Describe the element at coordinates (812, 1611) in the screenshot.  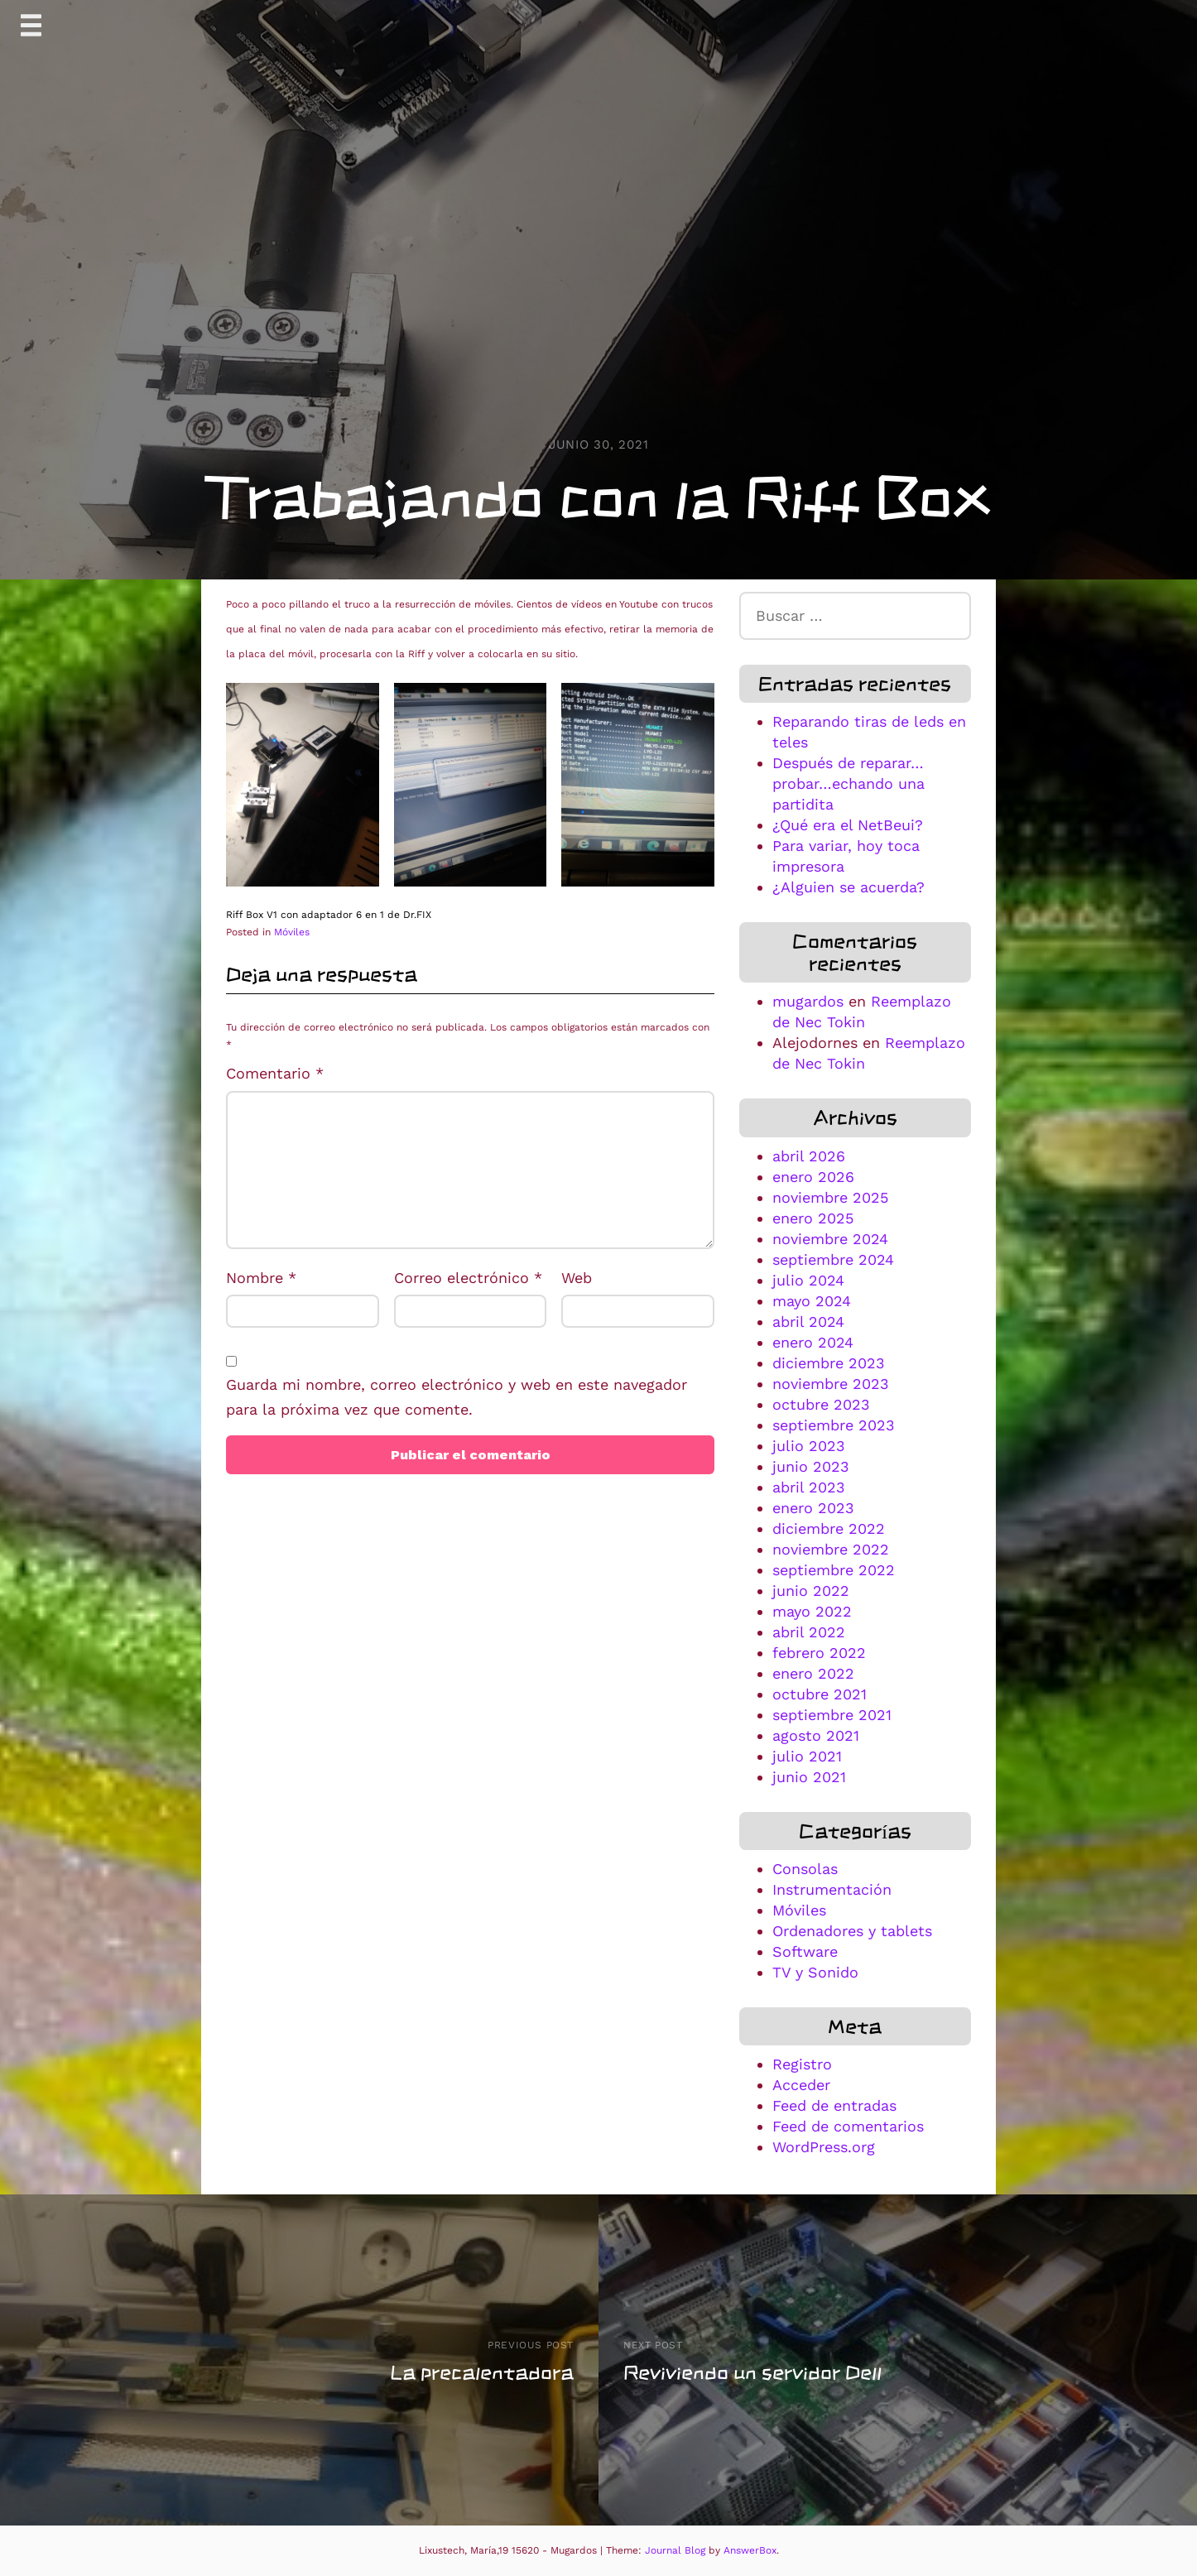
I see `mayo 2022` at that location.